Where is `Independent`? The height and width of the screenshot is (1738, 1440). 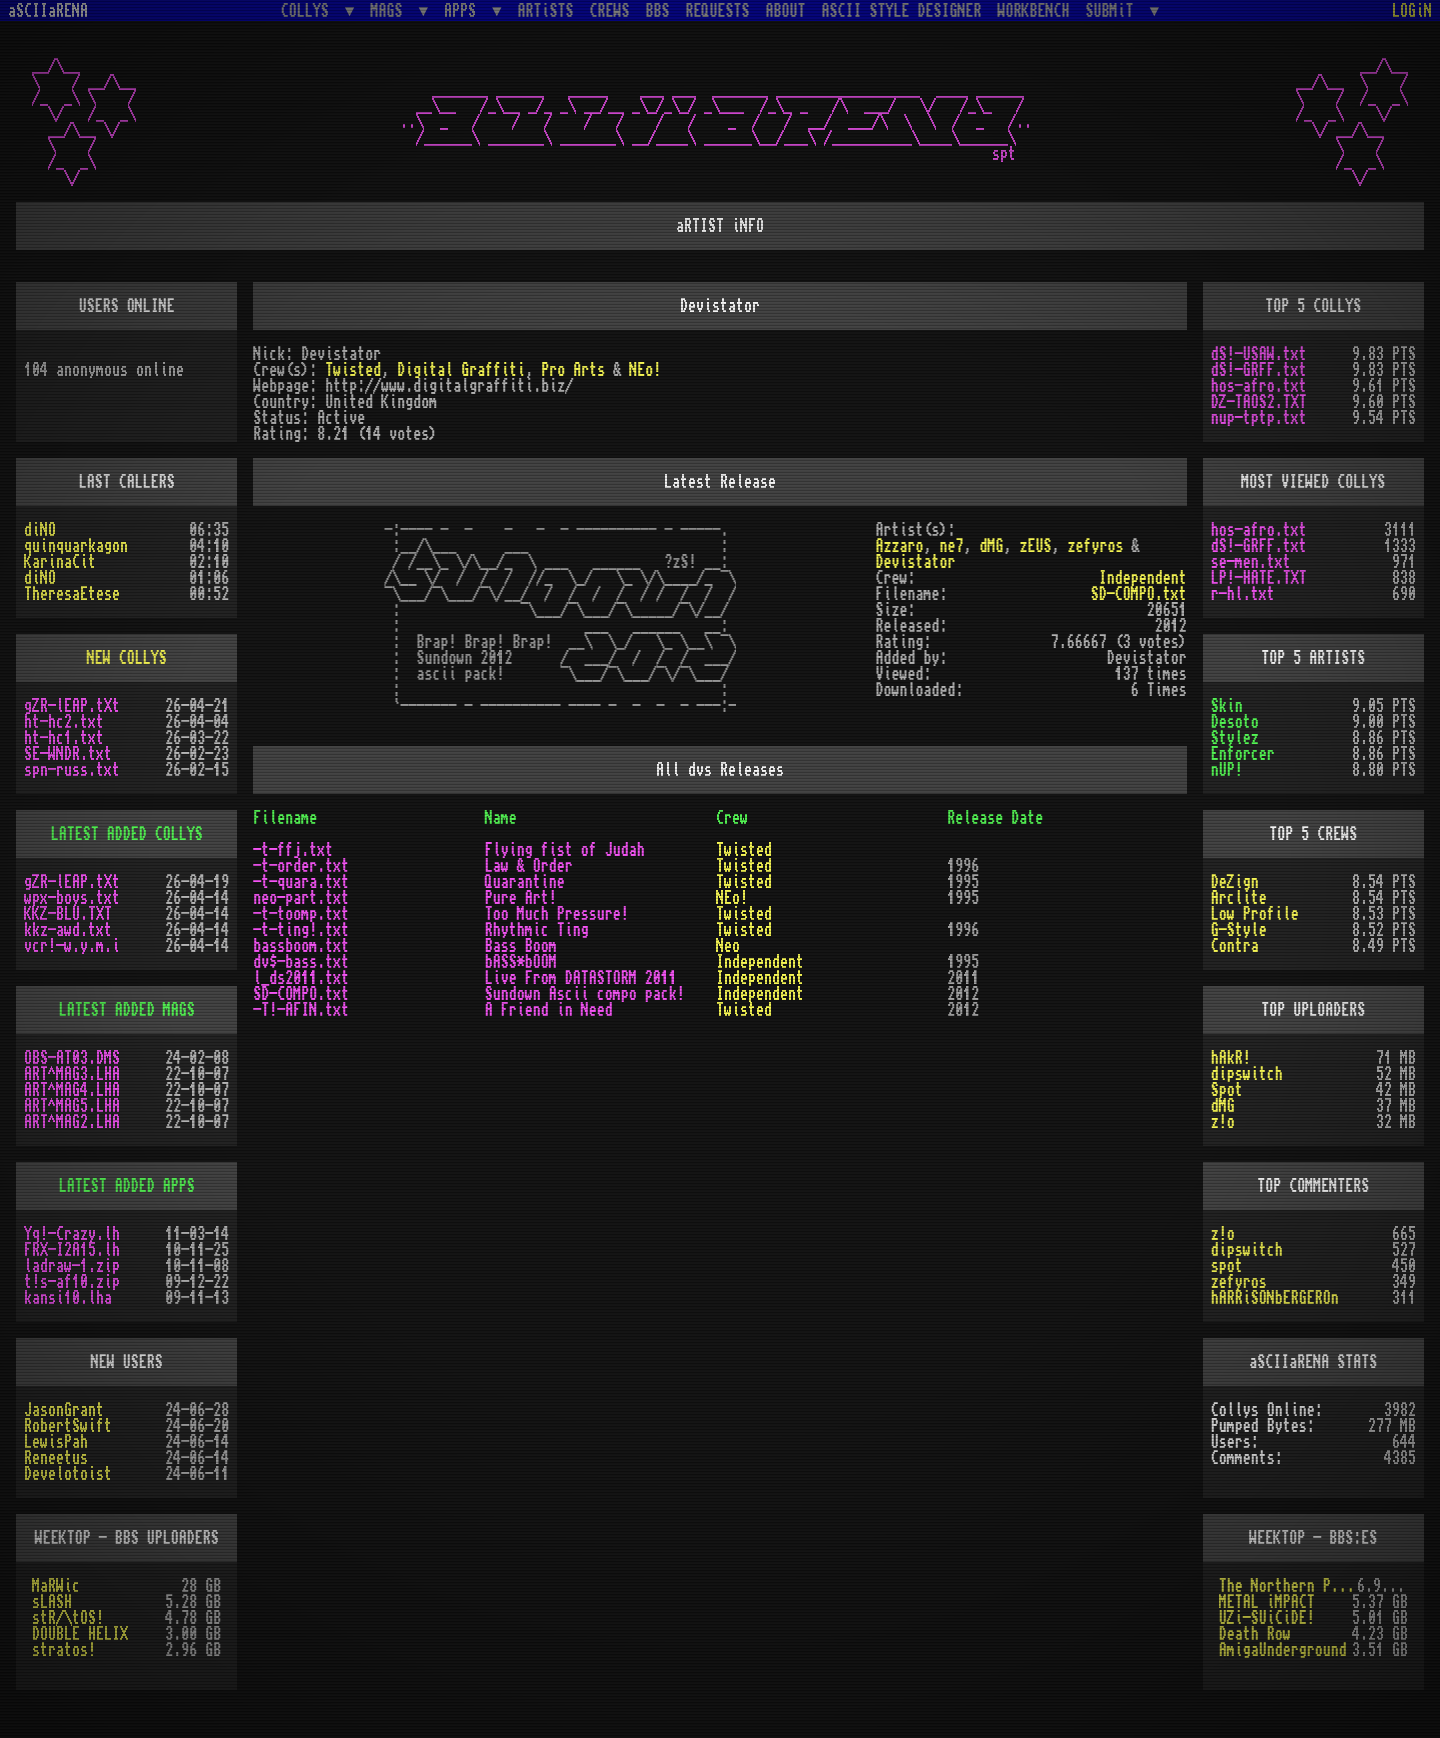 Independent is located at coordinates (1143, 578).